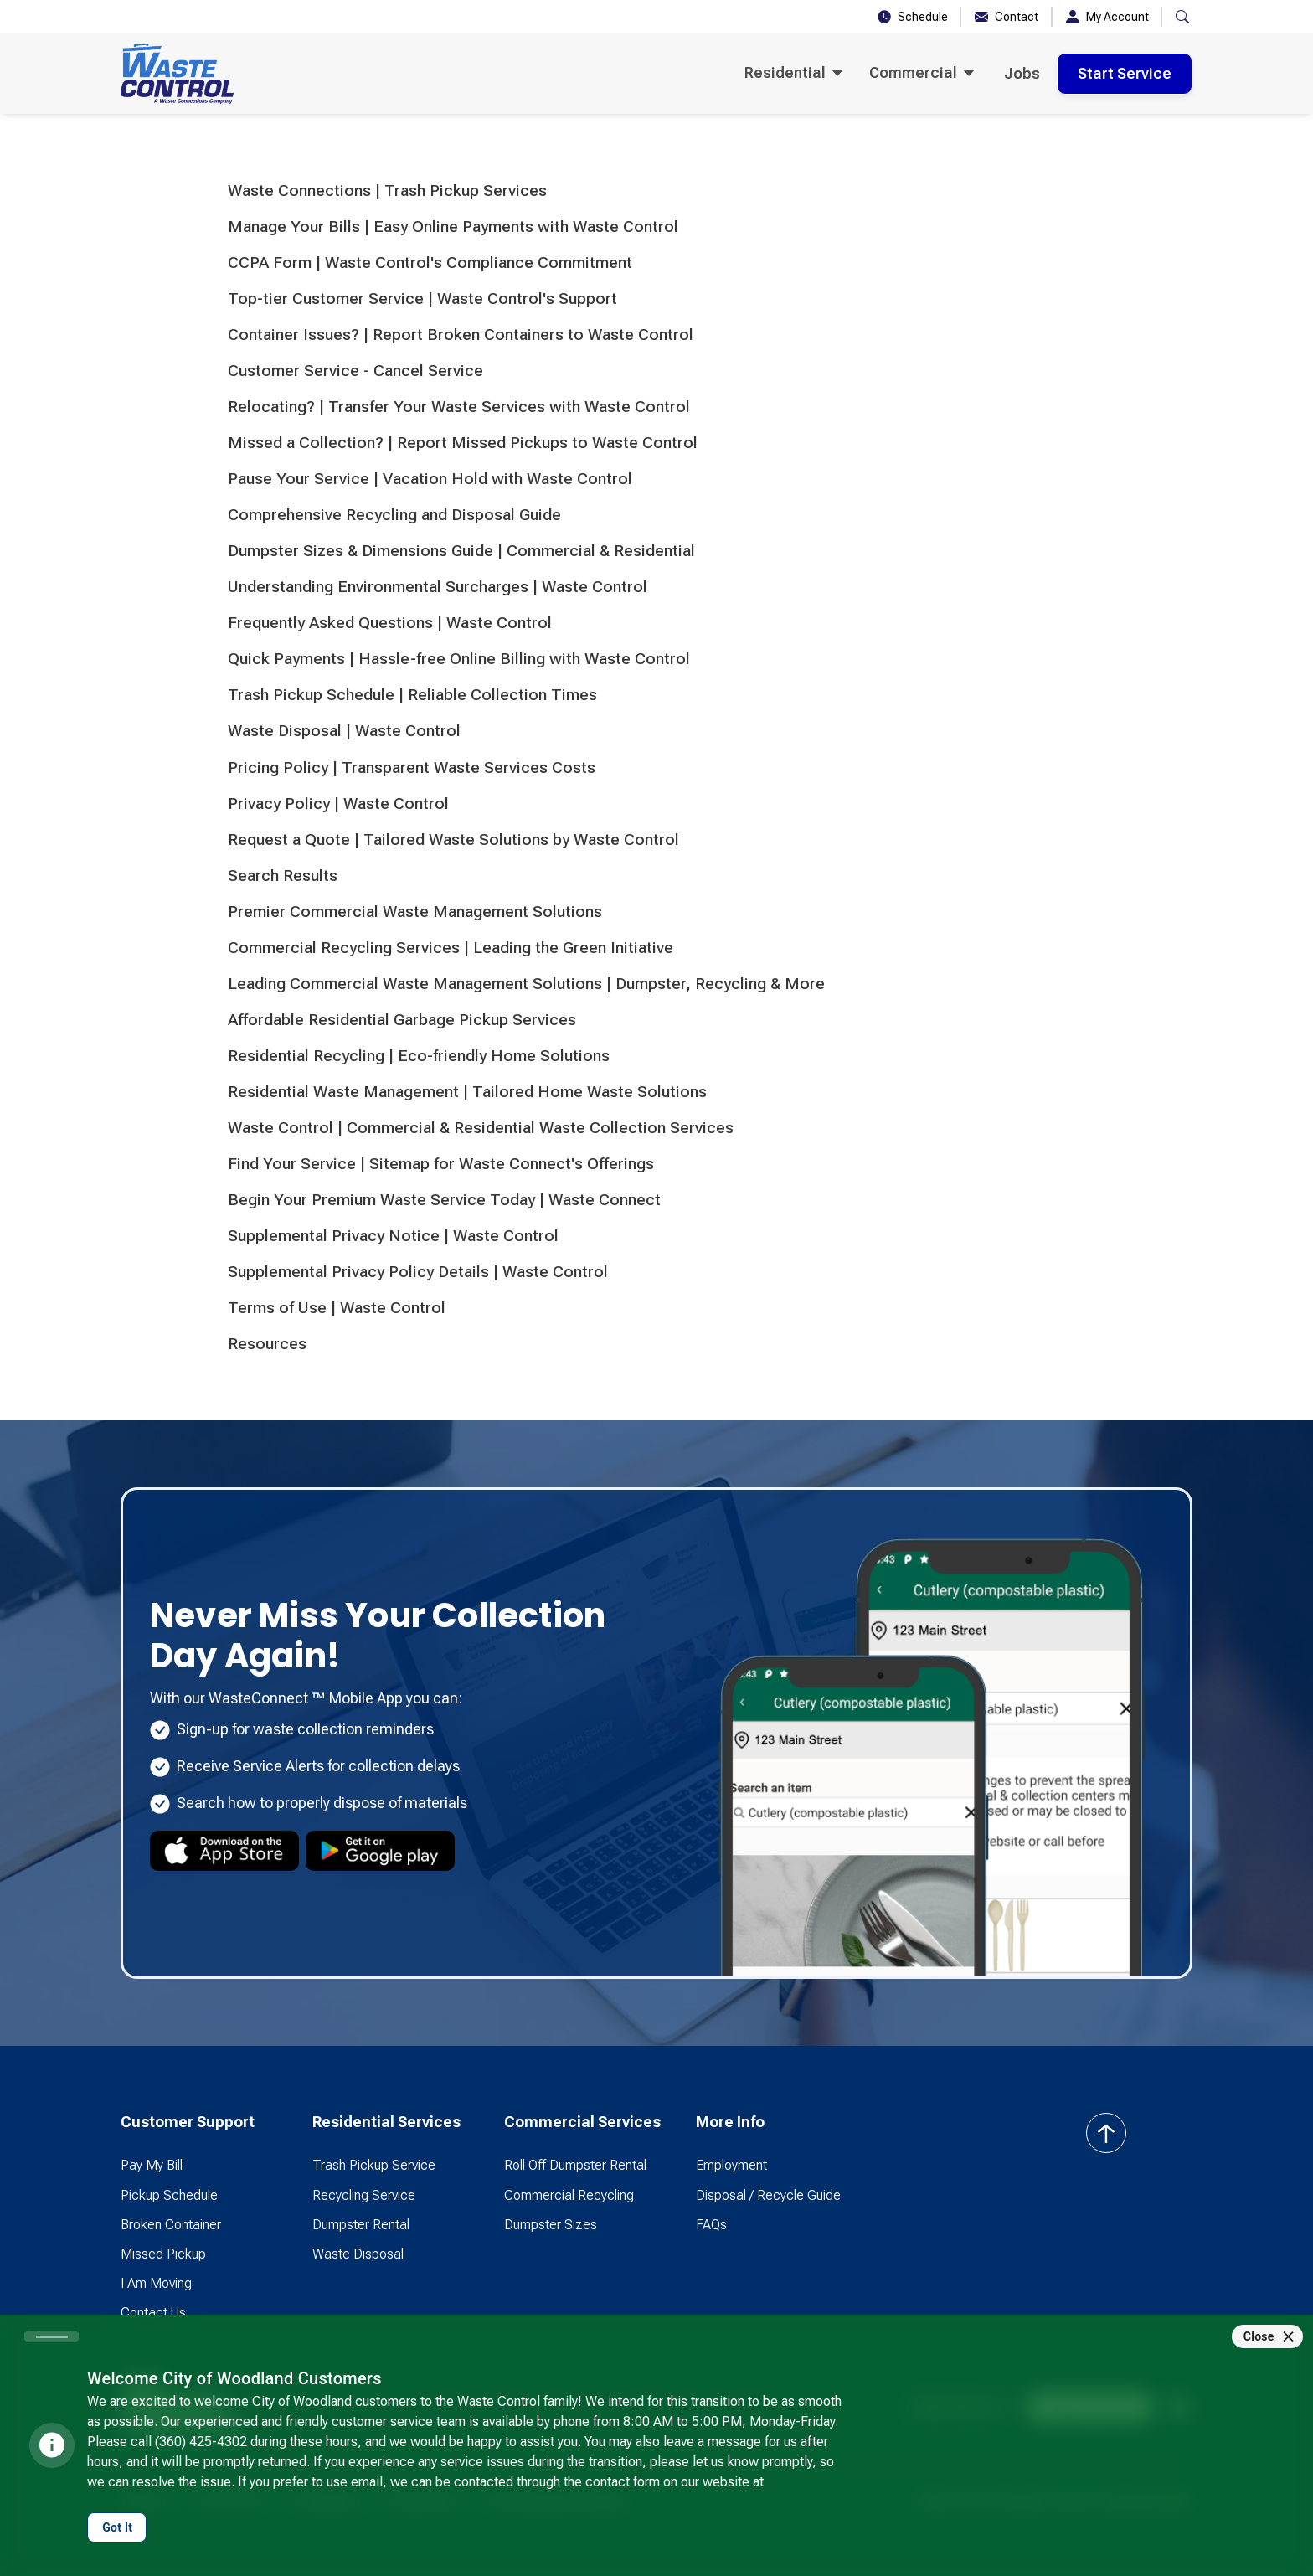 The image size is (1313, 2576). Describe the element at coordinates (358, 2254) in the screenshot. I see `Waste Disposal` at that location.